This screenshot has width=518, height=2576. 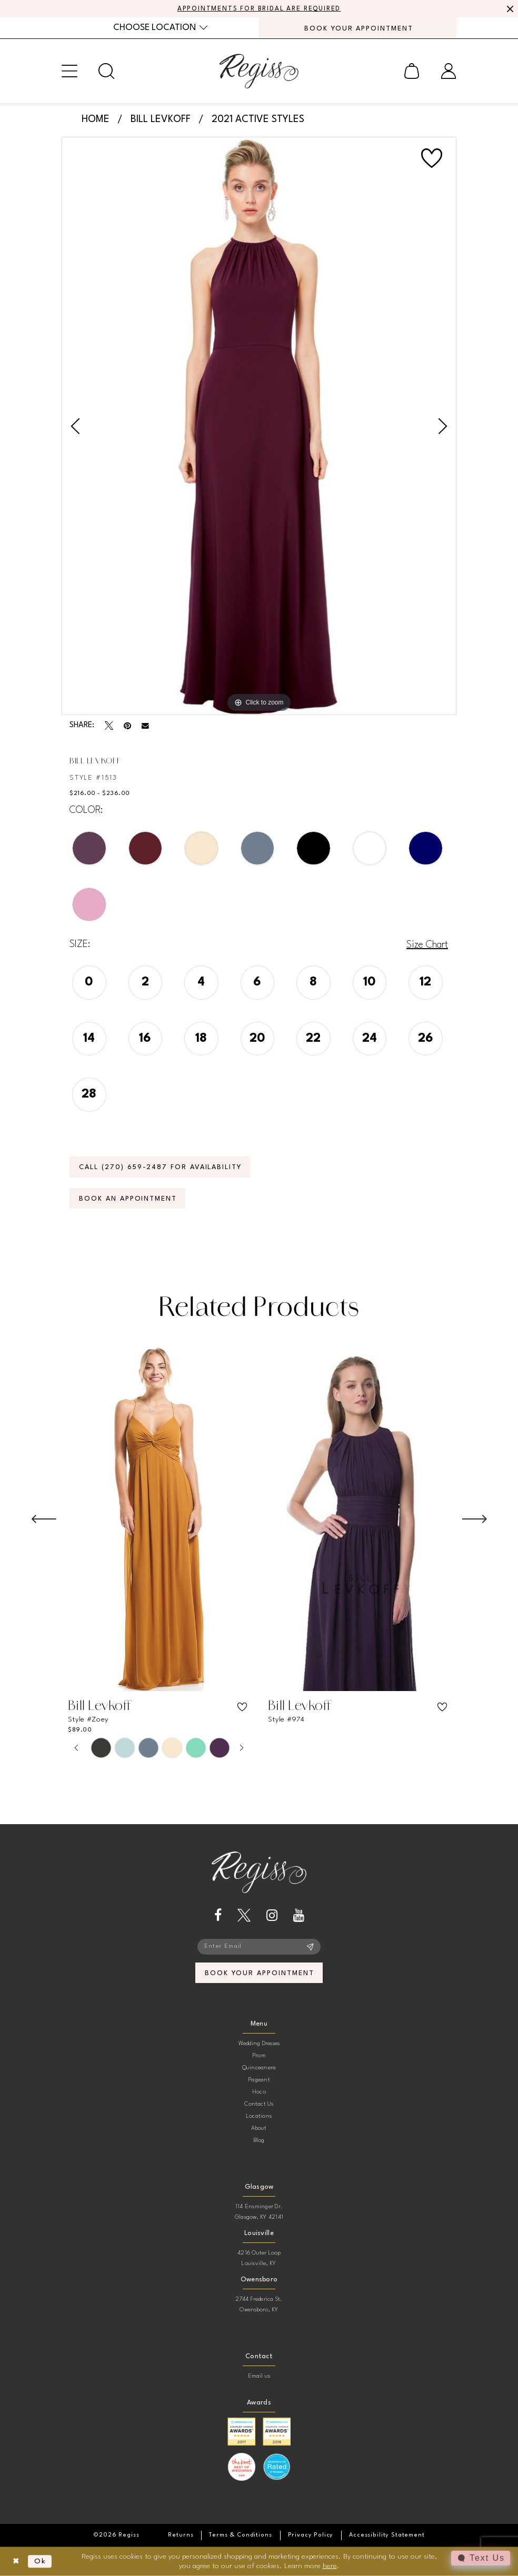 I want to click on [banner], so click(x=259, y=71).